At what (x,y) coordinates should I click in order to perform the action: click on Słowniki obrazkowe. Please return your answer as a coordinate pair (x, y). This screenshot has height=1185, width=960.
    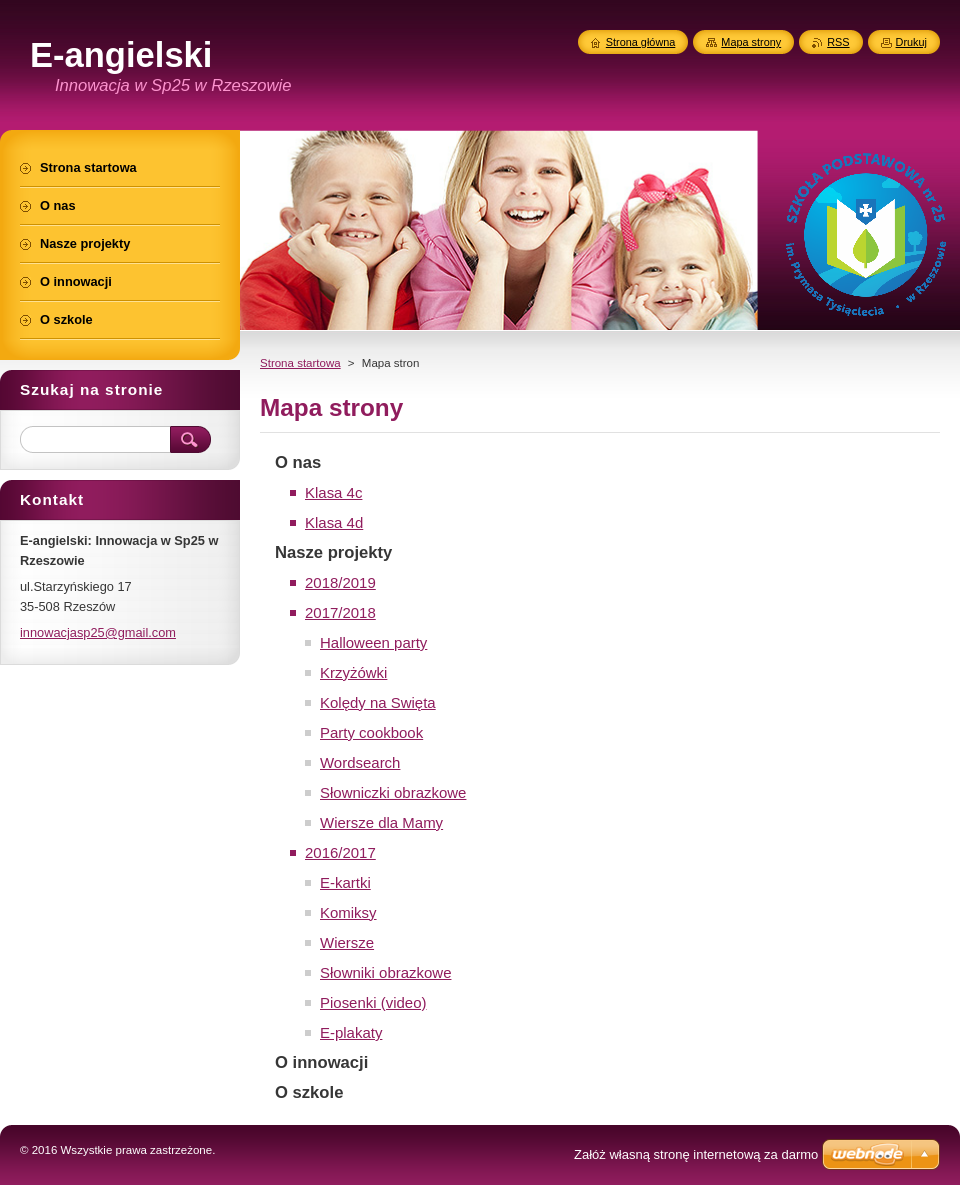
    Looking at the image, I should click on (385, 972).